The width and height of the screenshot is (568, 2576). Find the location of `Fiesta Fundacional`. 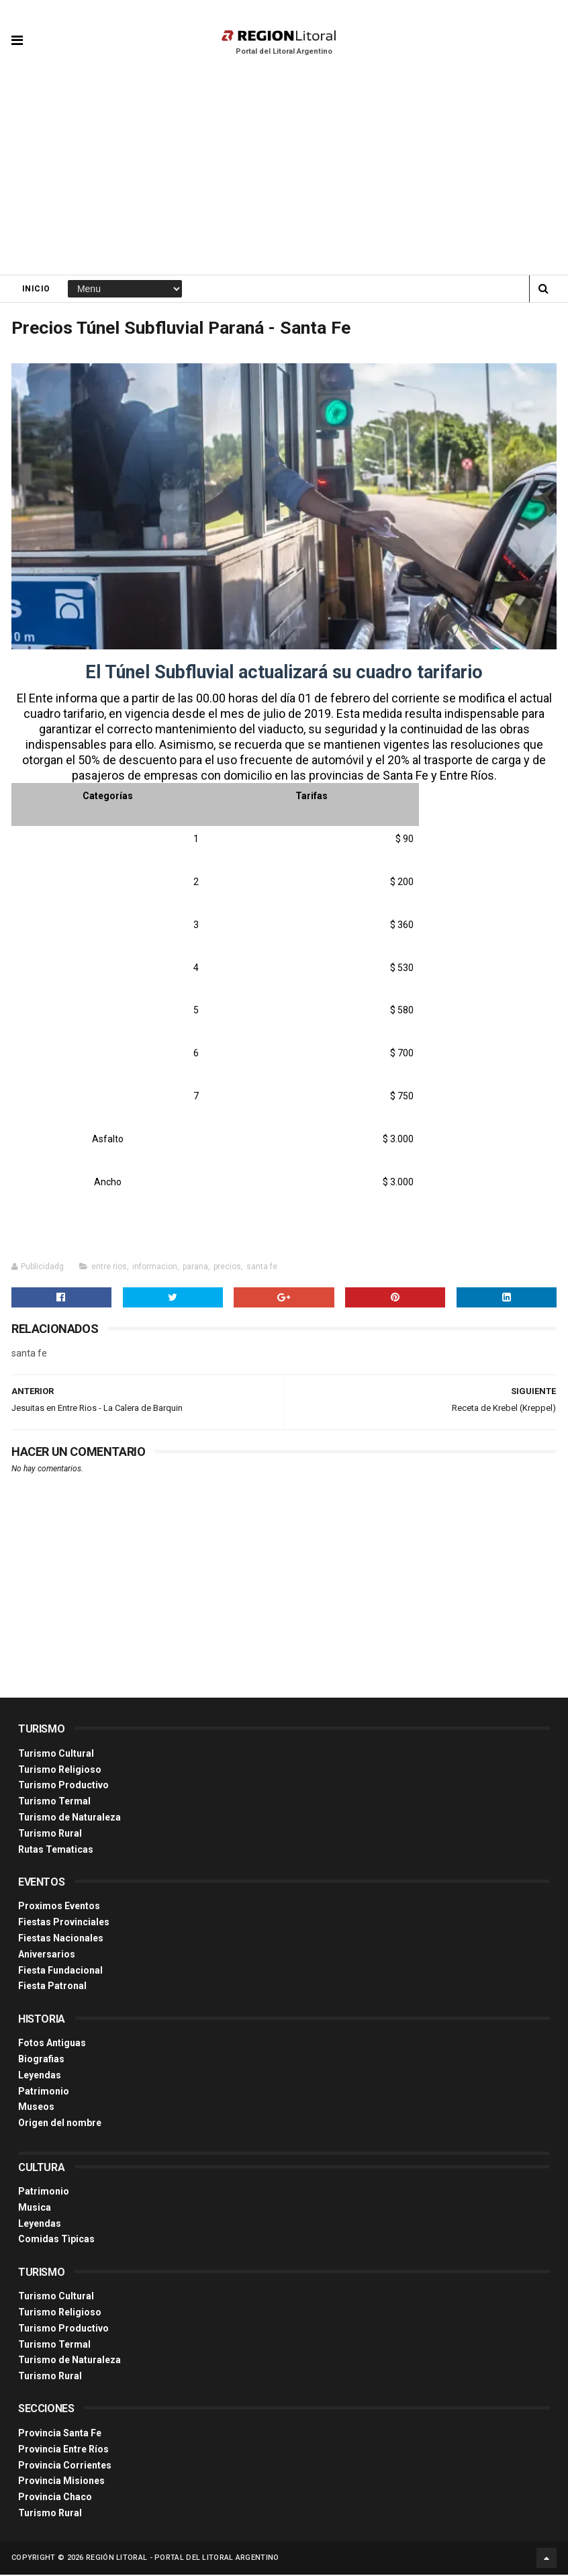

Fiesta Fundacional is located at coordinates (60, 1971).